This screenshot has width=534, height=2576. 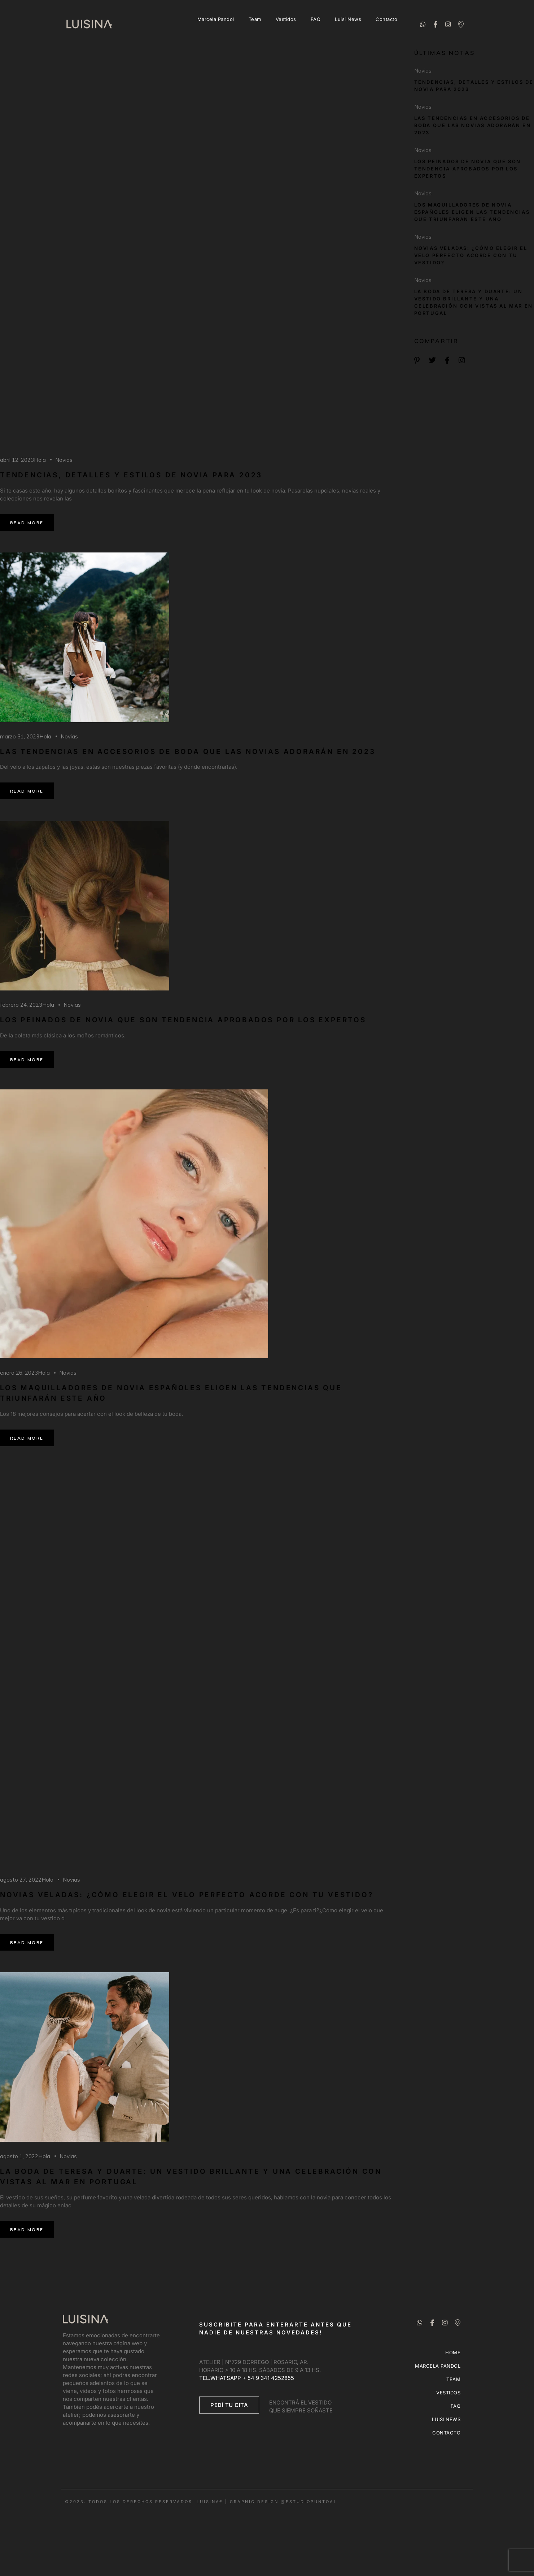 What do you see at coordinates (460, 24) in the screenshot?
I see `[Ubicación]` at bounding box center [460, 24].